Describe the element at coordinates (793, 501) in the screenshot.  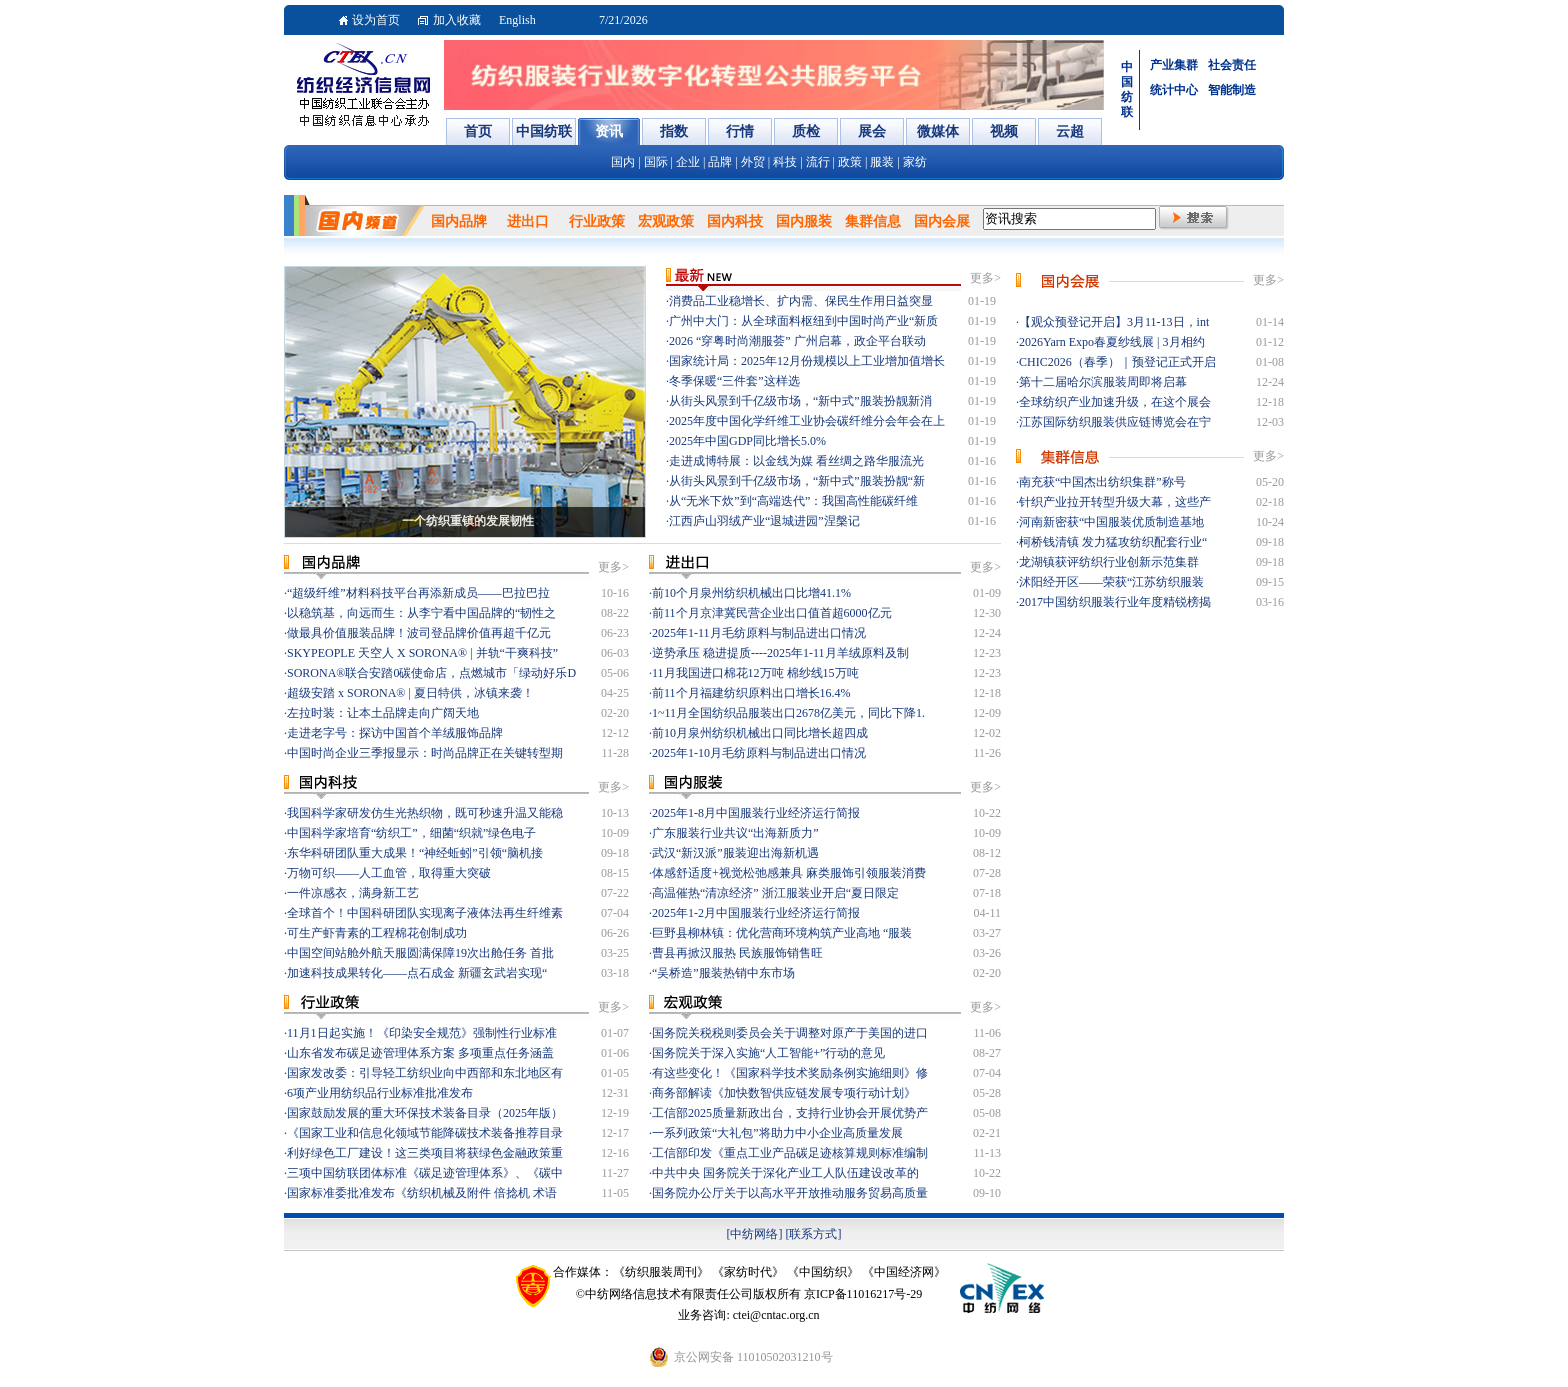
I see `从“无米下炊”到“高端迭代”：我国高性能碳纤维` at that location.